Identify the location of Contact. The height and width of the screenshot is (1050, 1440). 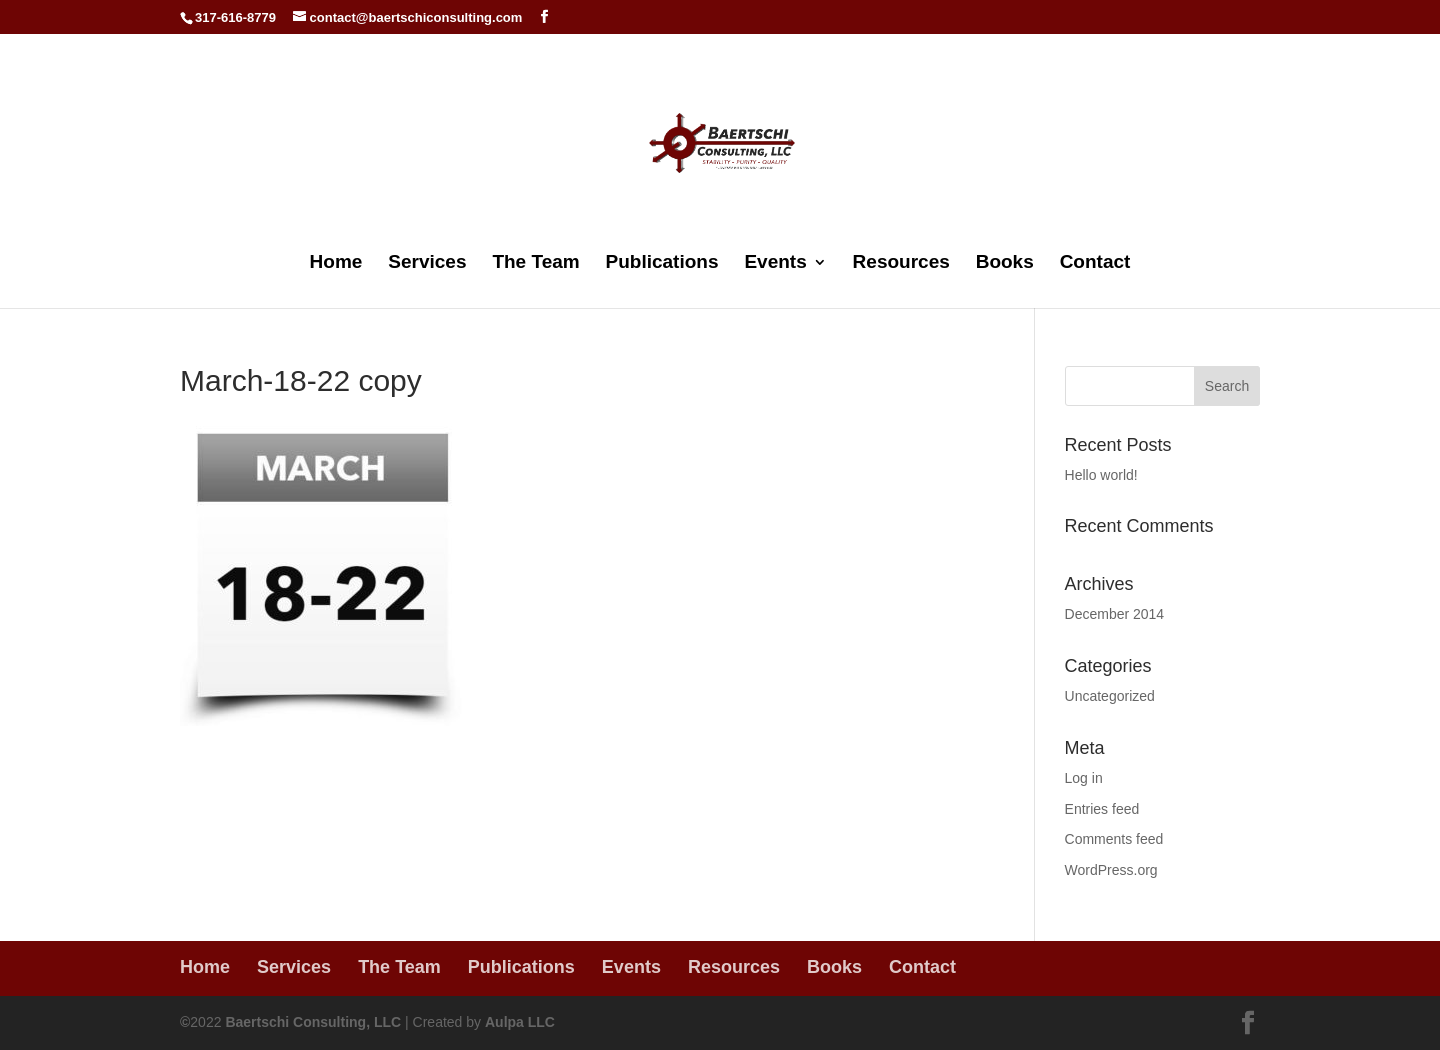
(1095, 263).